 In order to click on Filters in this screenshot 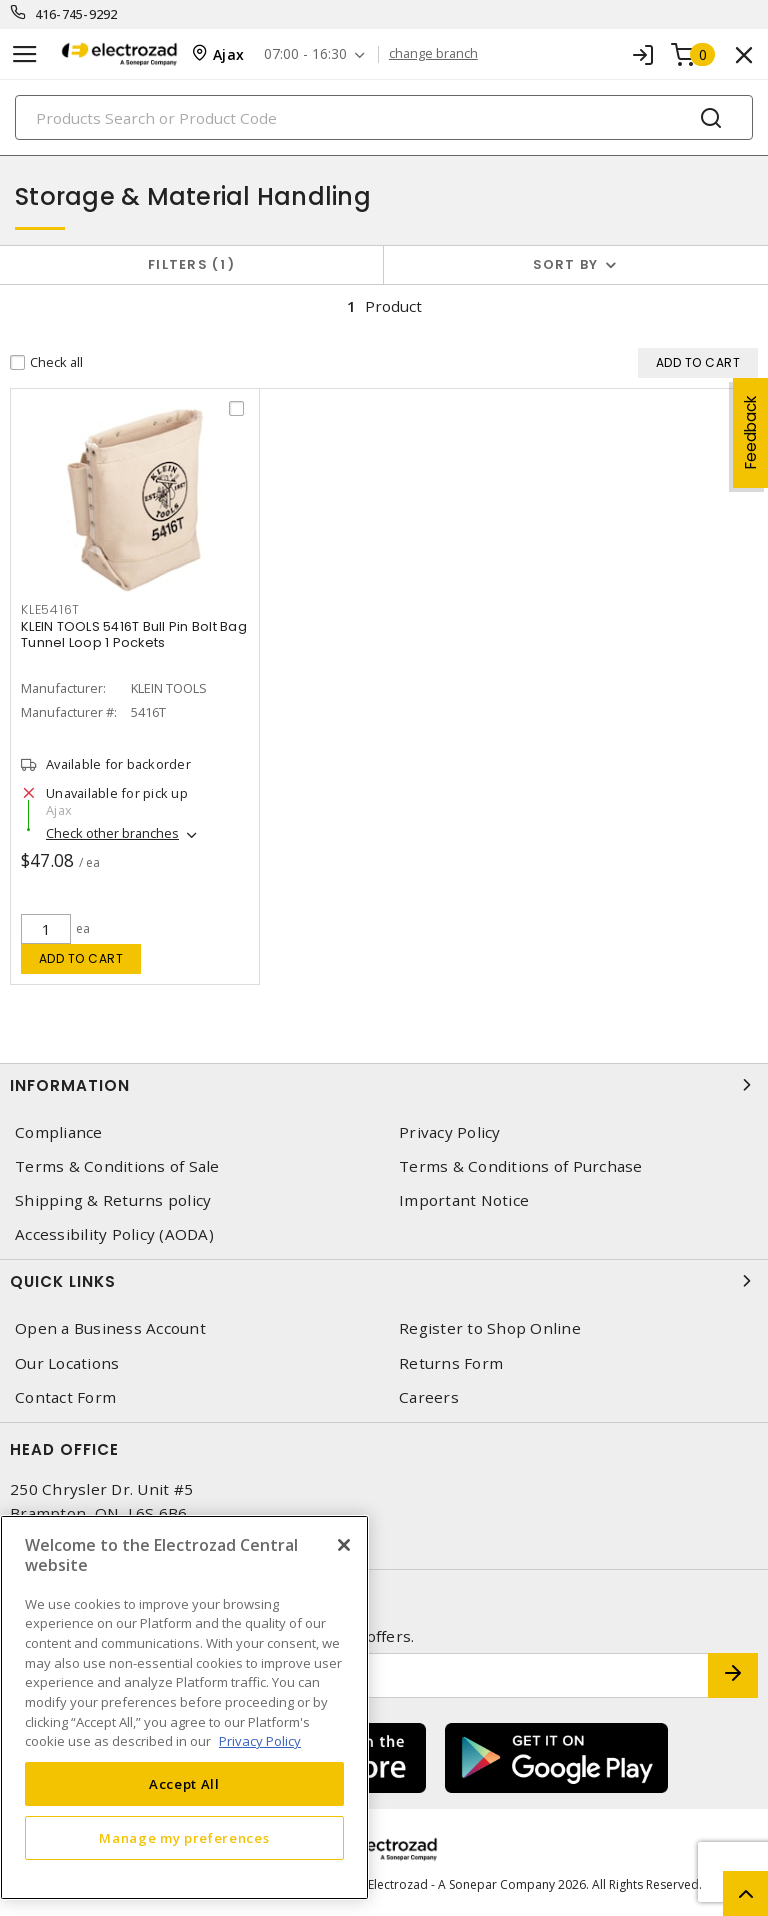, I will do `click(191, 264)`.